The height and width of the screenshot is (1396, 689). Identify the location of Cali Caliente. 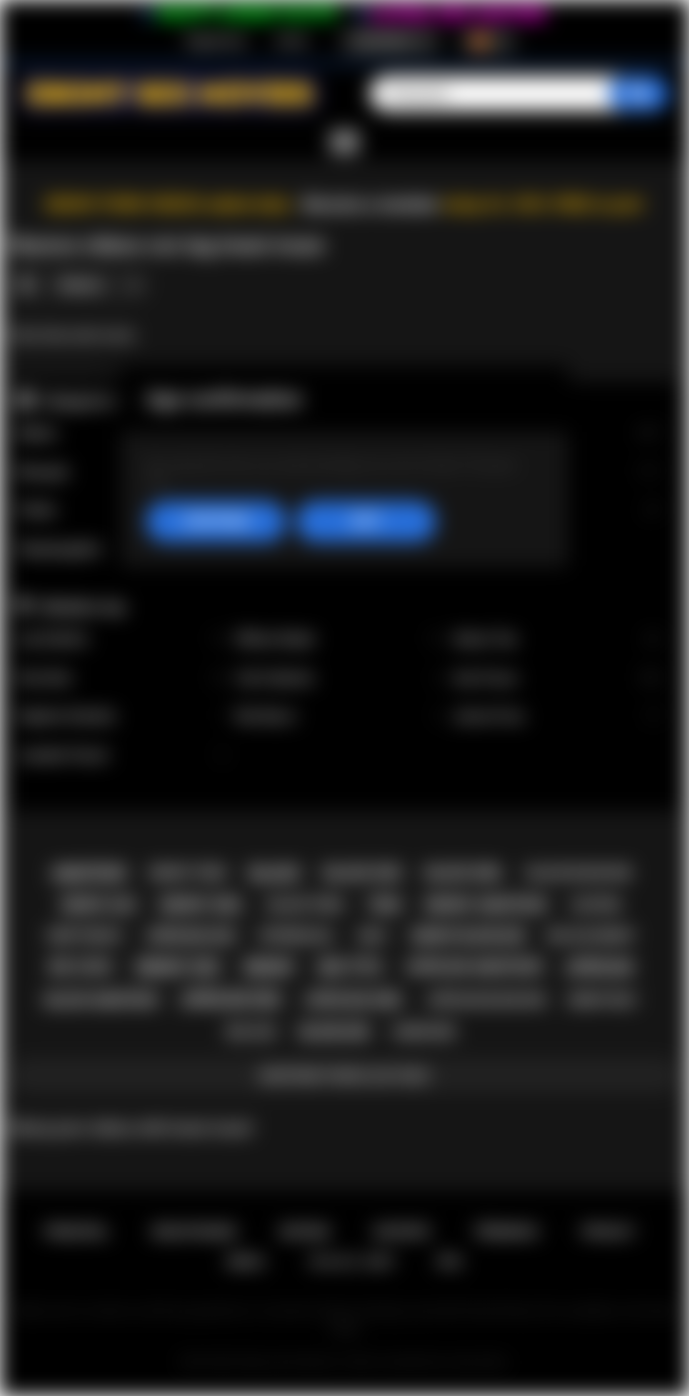
(339, 678).